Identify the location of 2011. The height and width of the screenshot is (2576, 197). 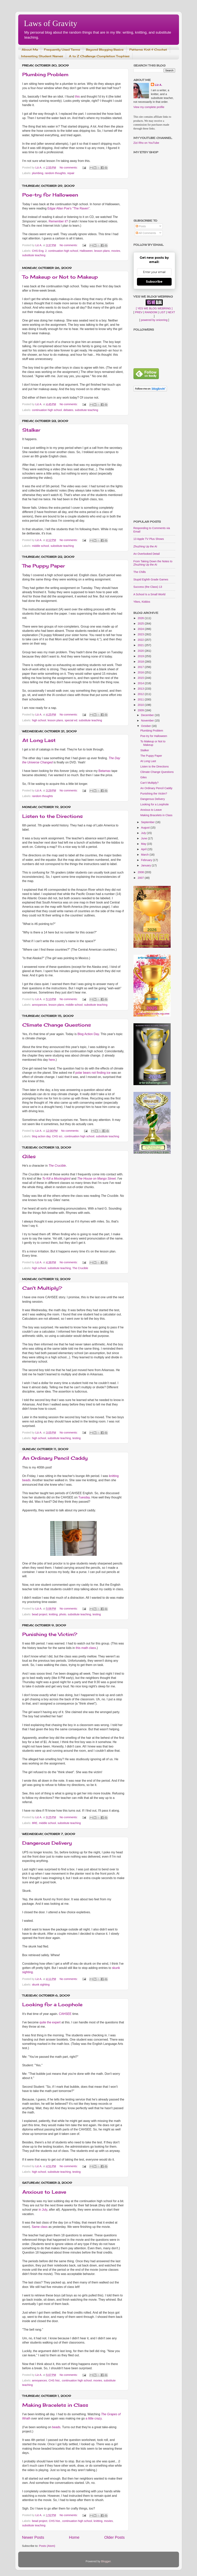
(141, 699).